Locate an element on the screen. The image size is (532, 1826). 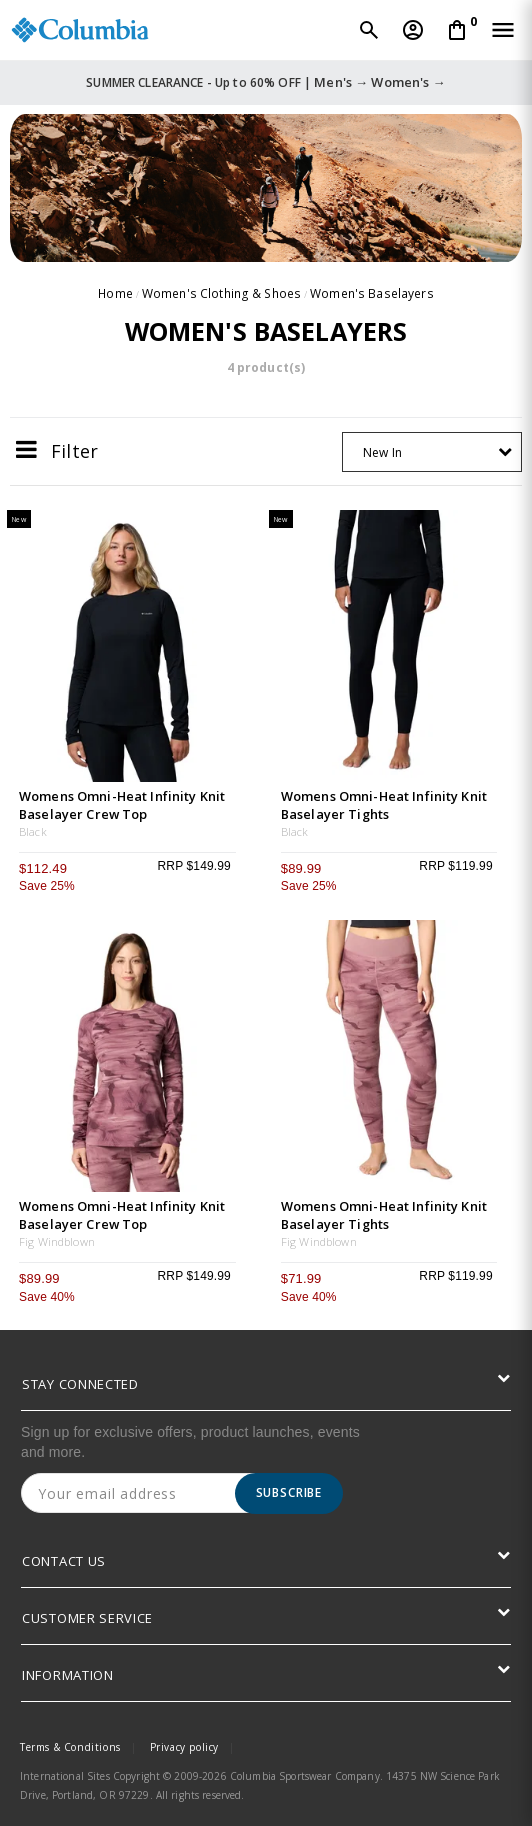
[combobox] is located at coordinates (432, 452).